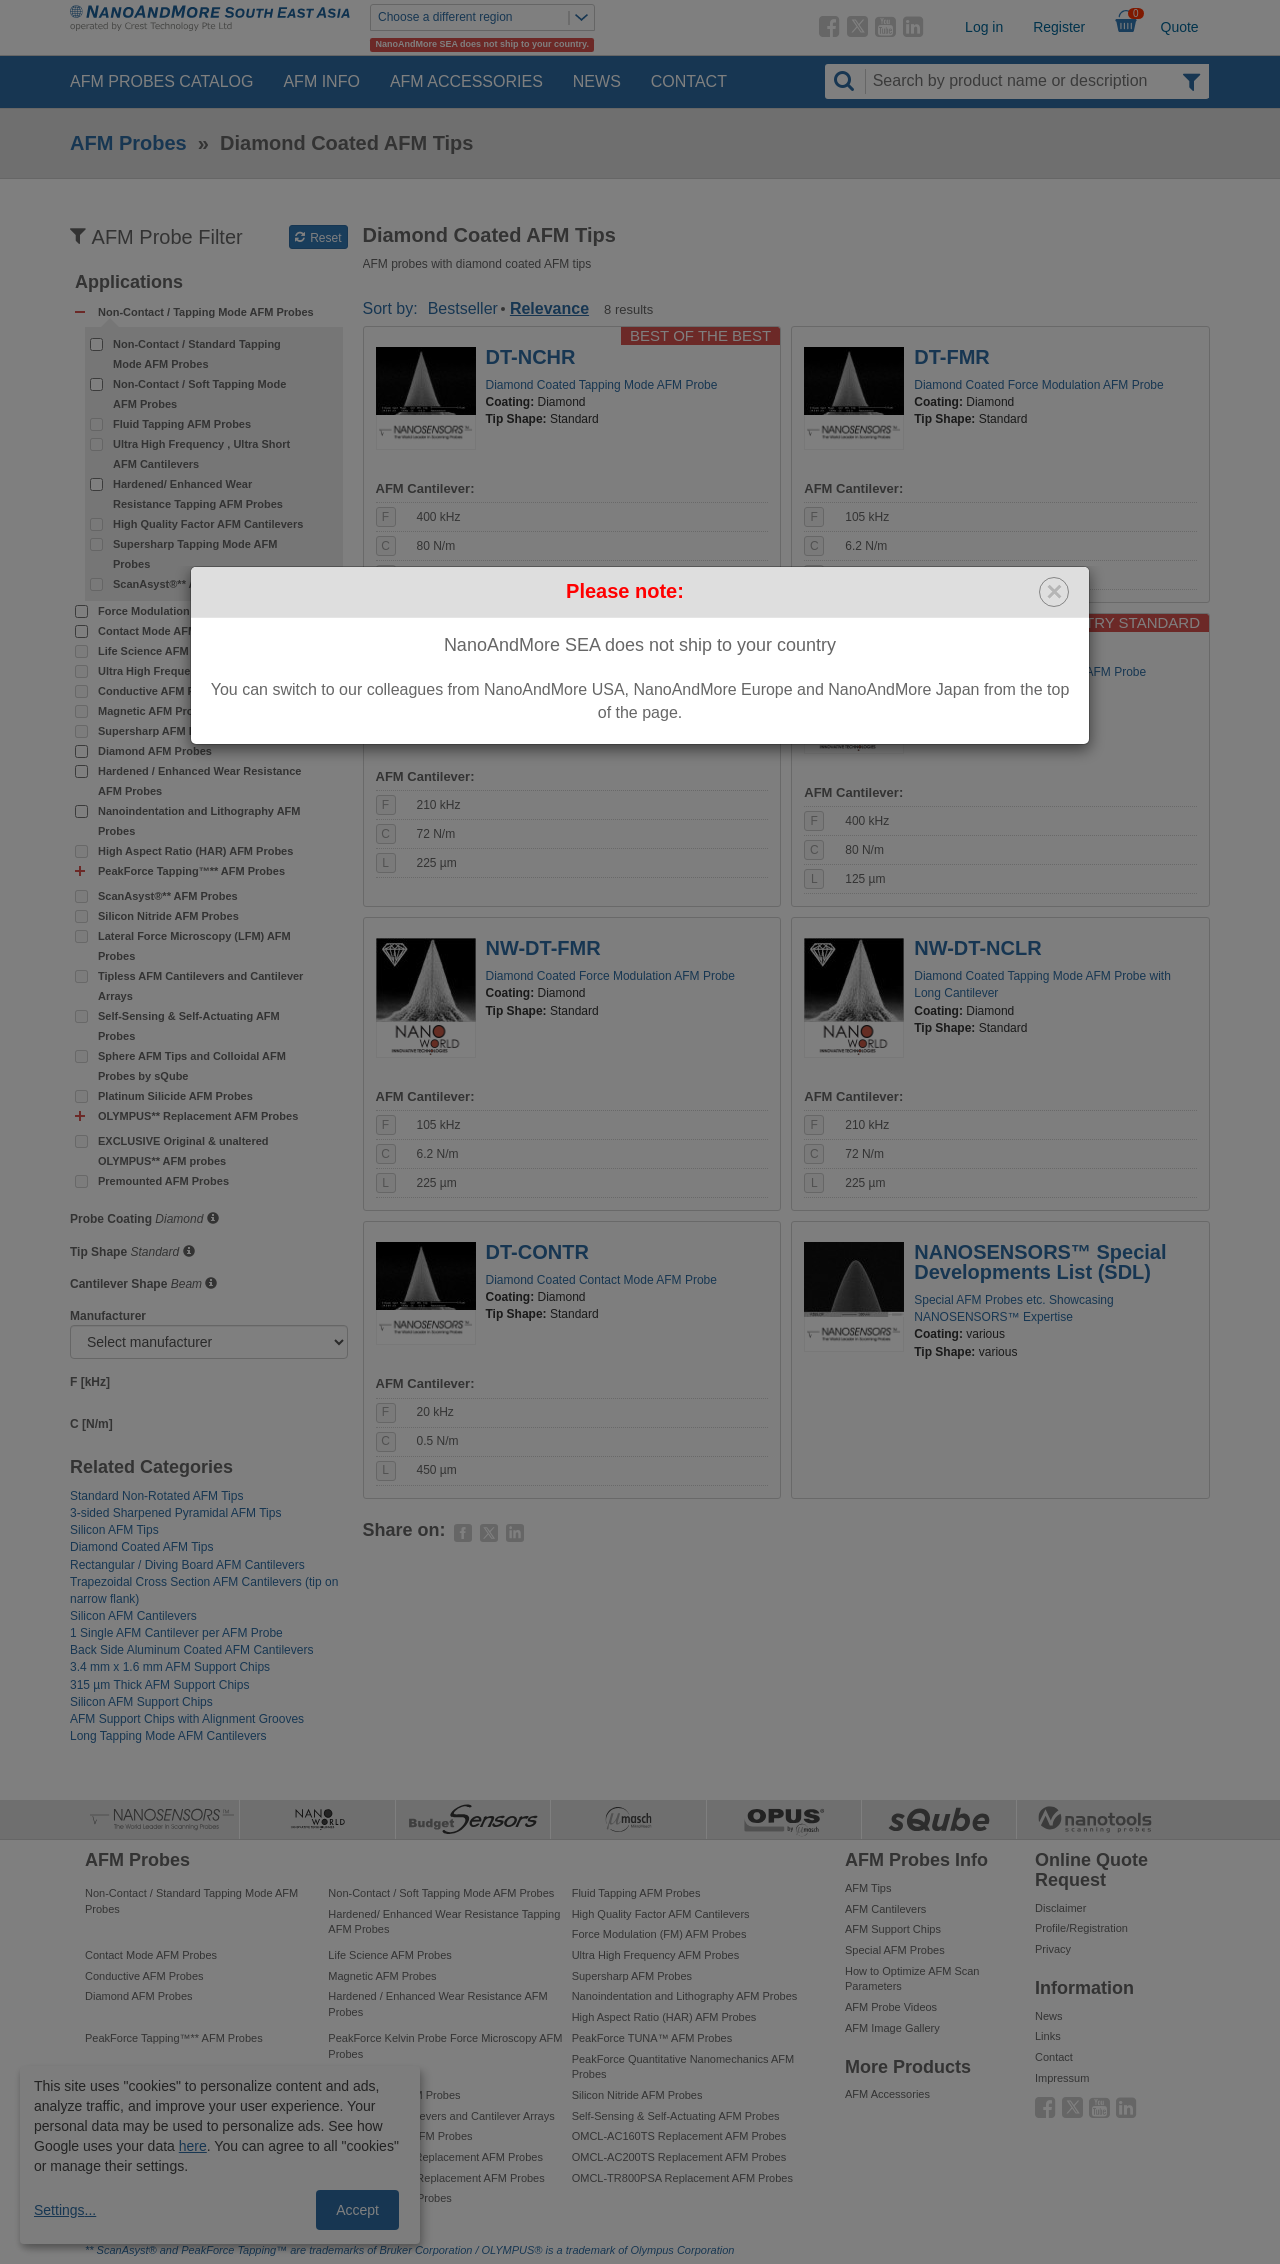 The height and width of the screenshot is (2264, 1280). I want to click on Links, so click(1048, 2036).